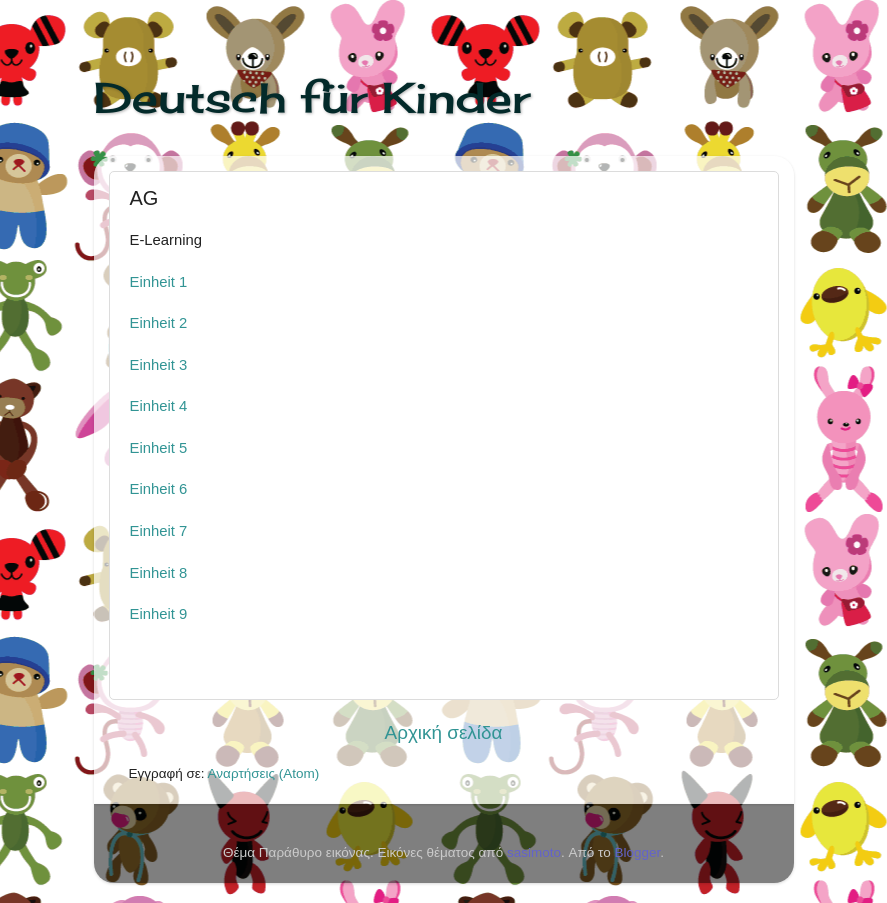 The image size is (887, 903). What do you see at coordinates (159, 614) in the screenshot?
I see `Einheit 9` at bounding box center [159, 614].